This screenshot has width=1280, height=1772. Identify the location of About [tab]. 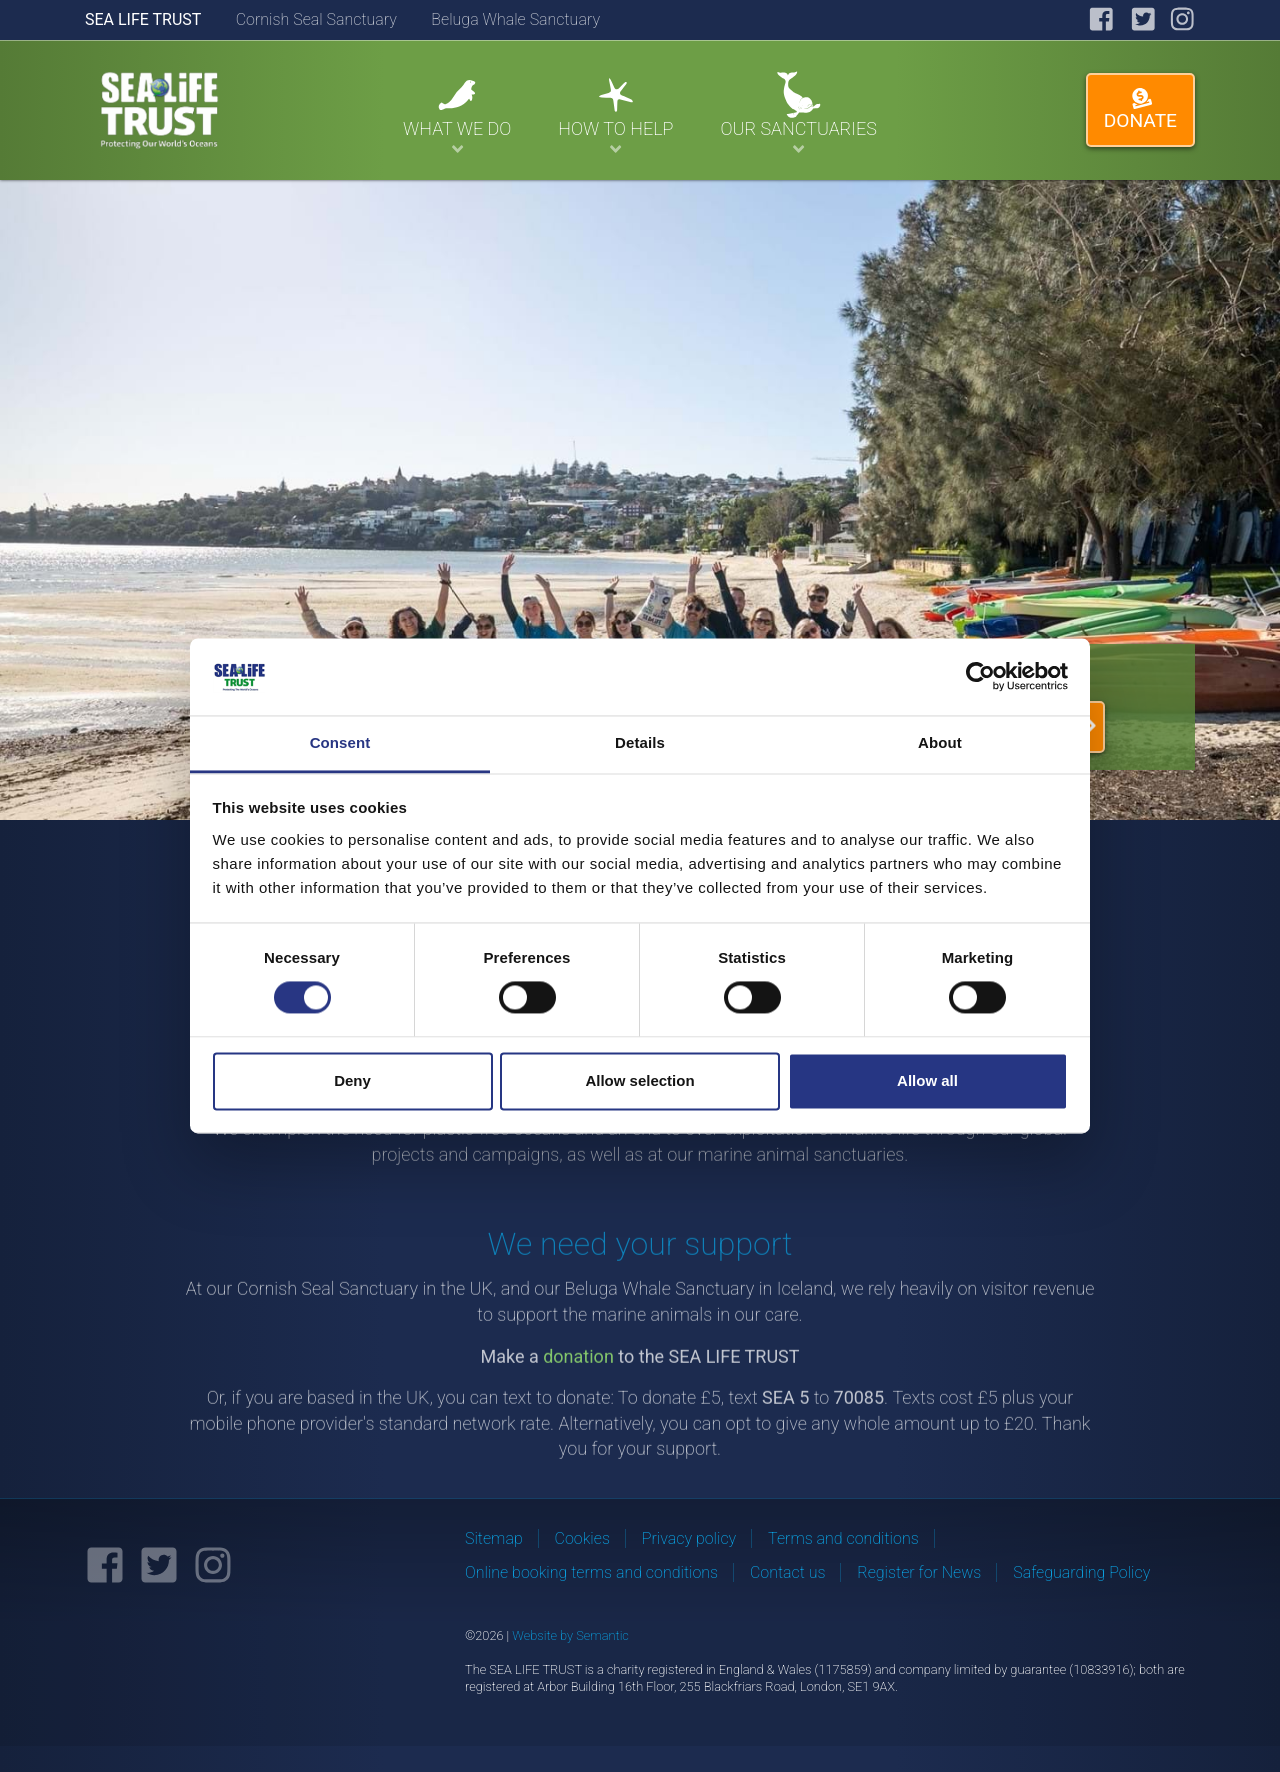
(940, 742).